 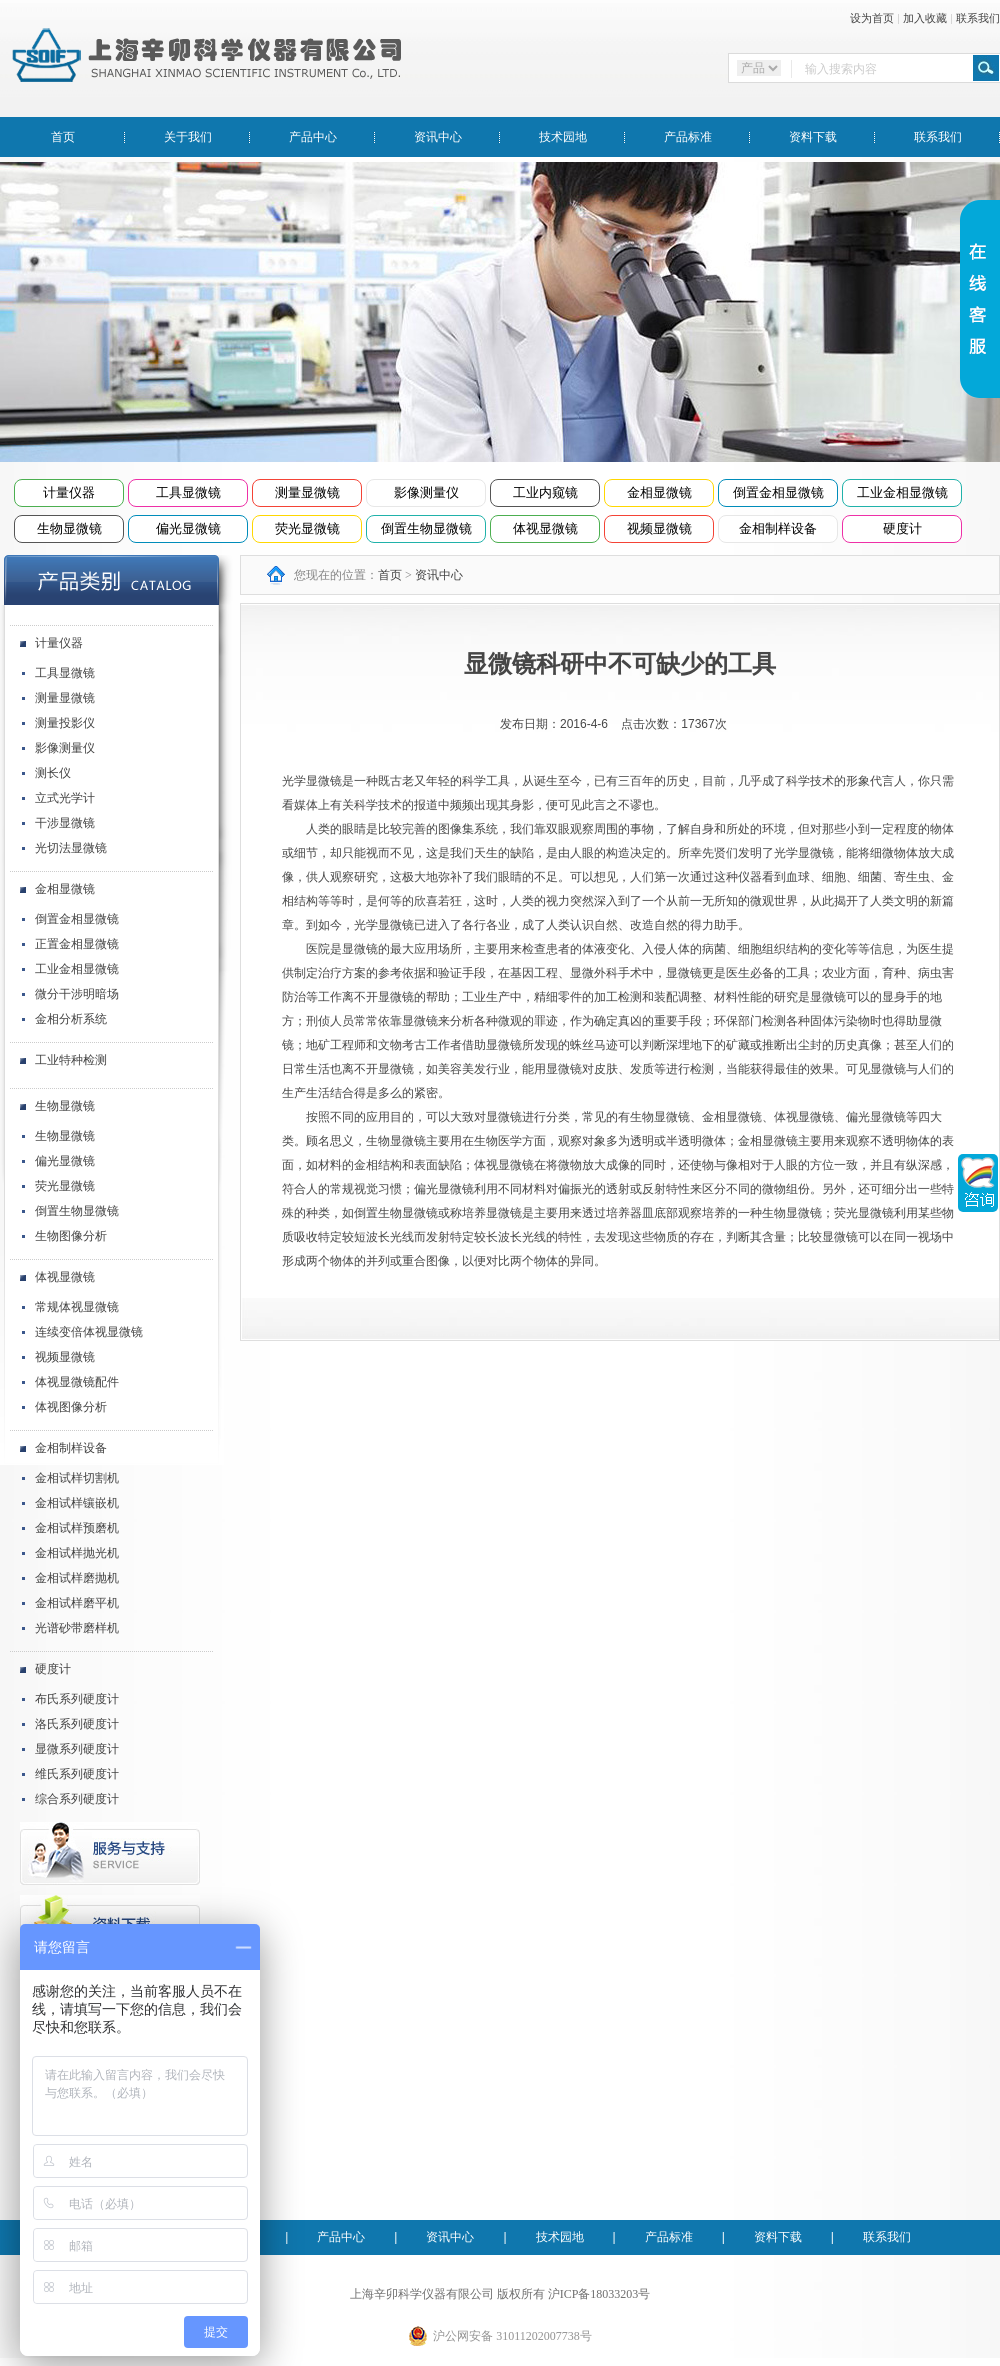 I want to click on 金相试样预磨机, so click(x=77, y=1528).